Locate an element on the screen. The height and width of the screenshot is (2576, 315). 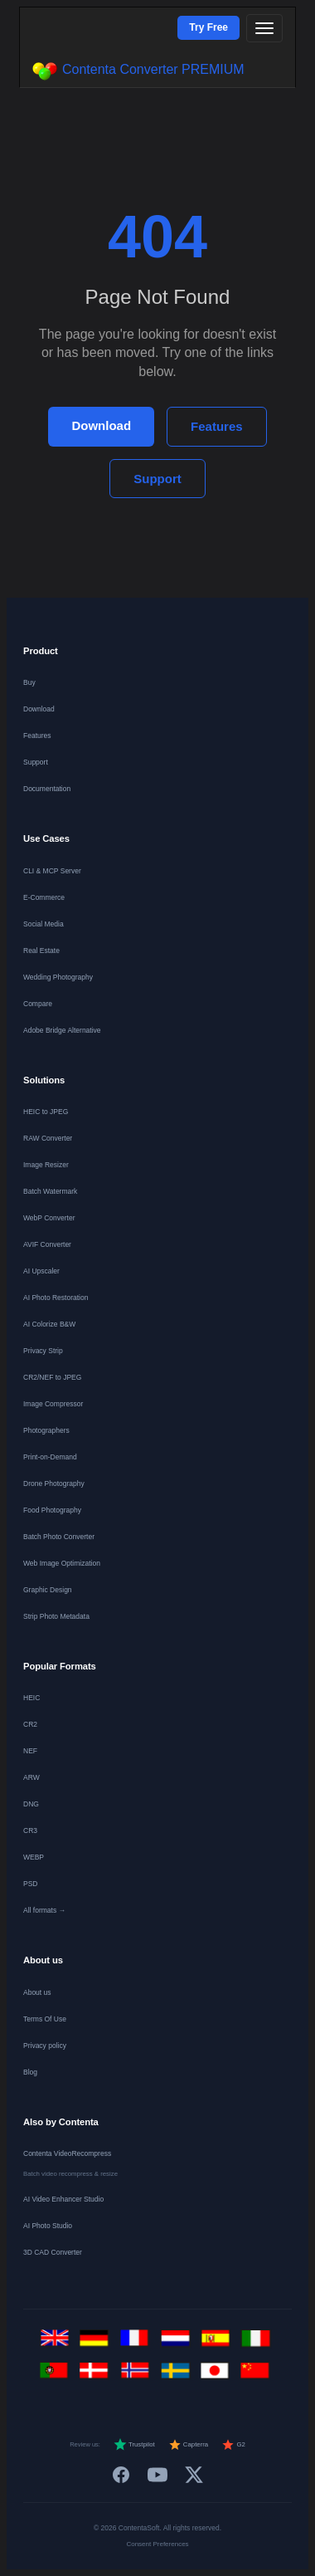
AVIF Converter is located at coordinates (47, 1244).